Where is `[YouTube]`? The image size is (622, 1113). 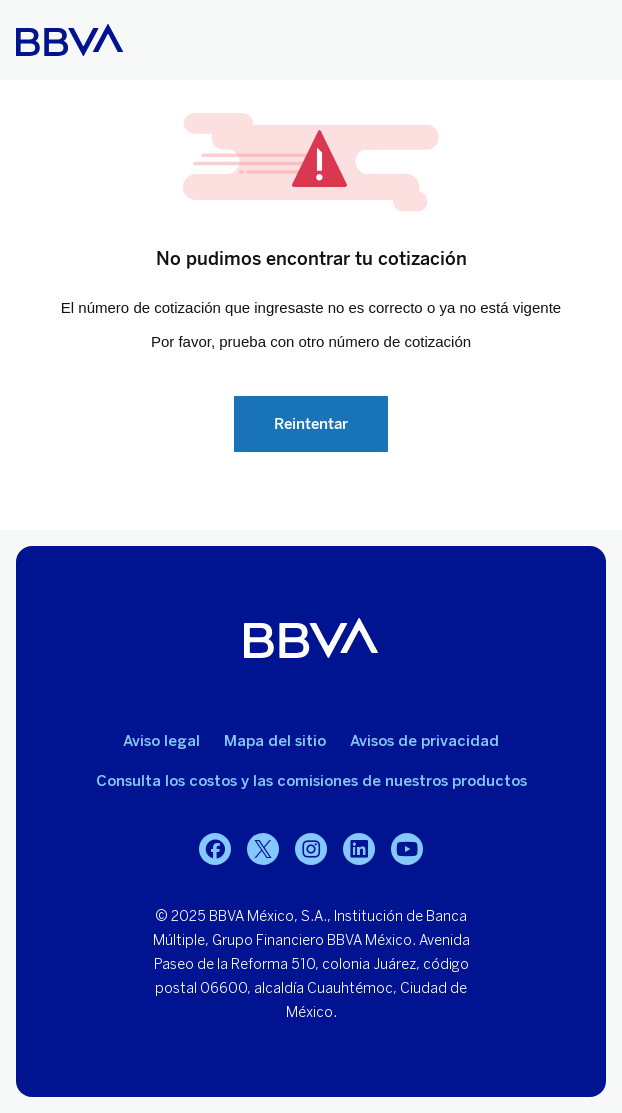
[YouTube] is located at coordinates (407, 849).